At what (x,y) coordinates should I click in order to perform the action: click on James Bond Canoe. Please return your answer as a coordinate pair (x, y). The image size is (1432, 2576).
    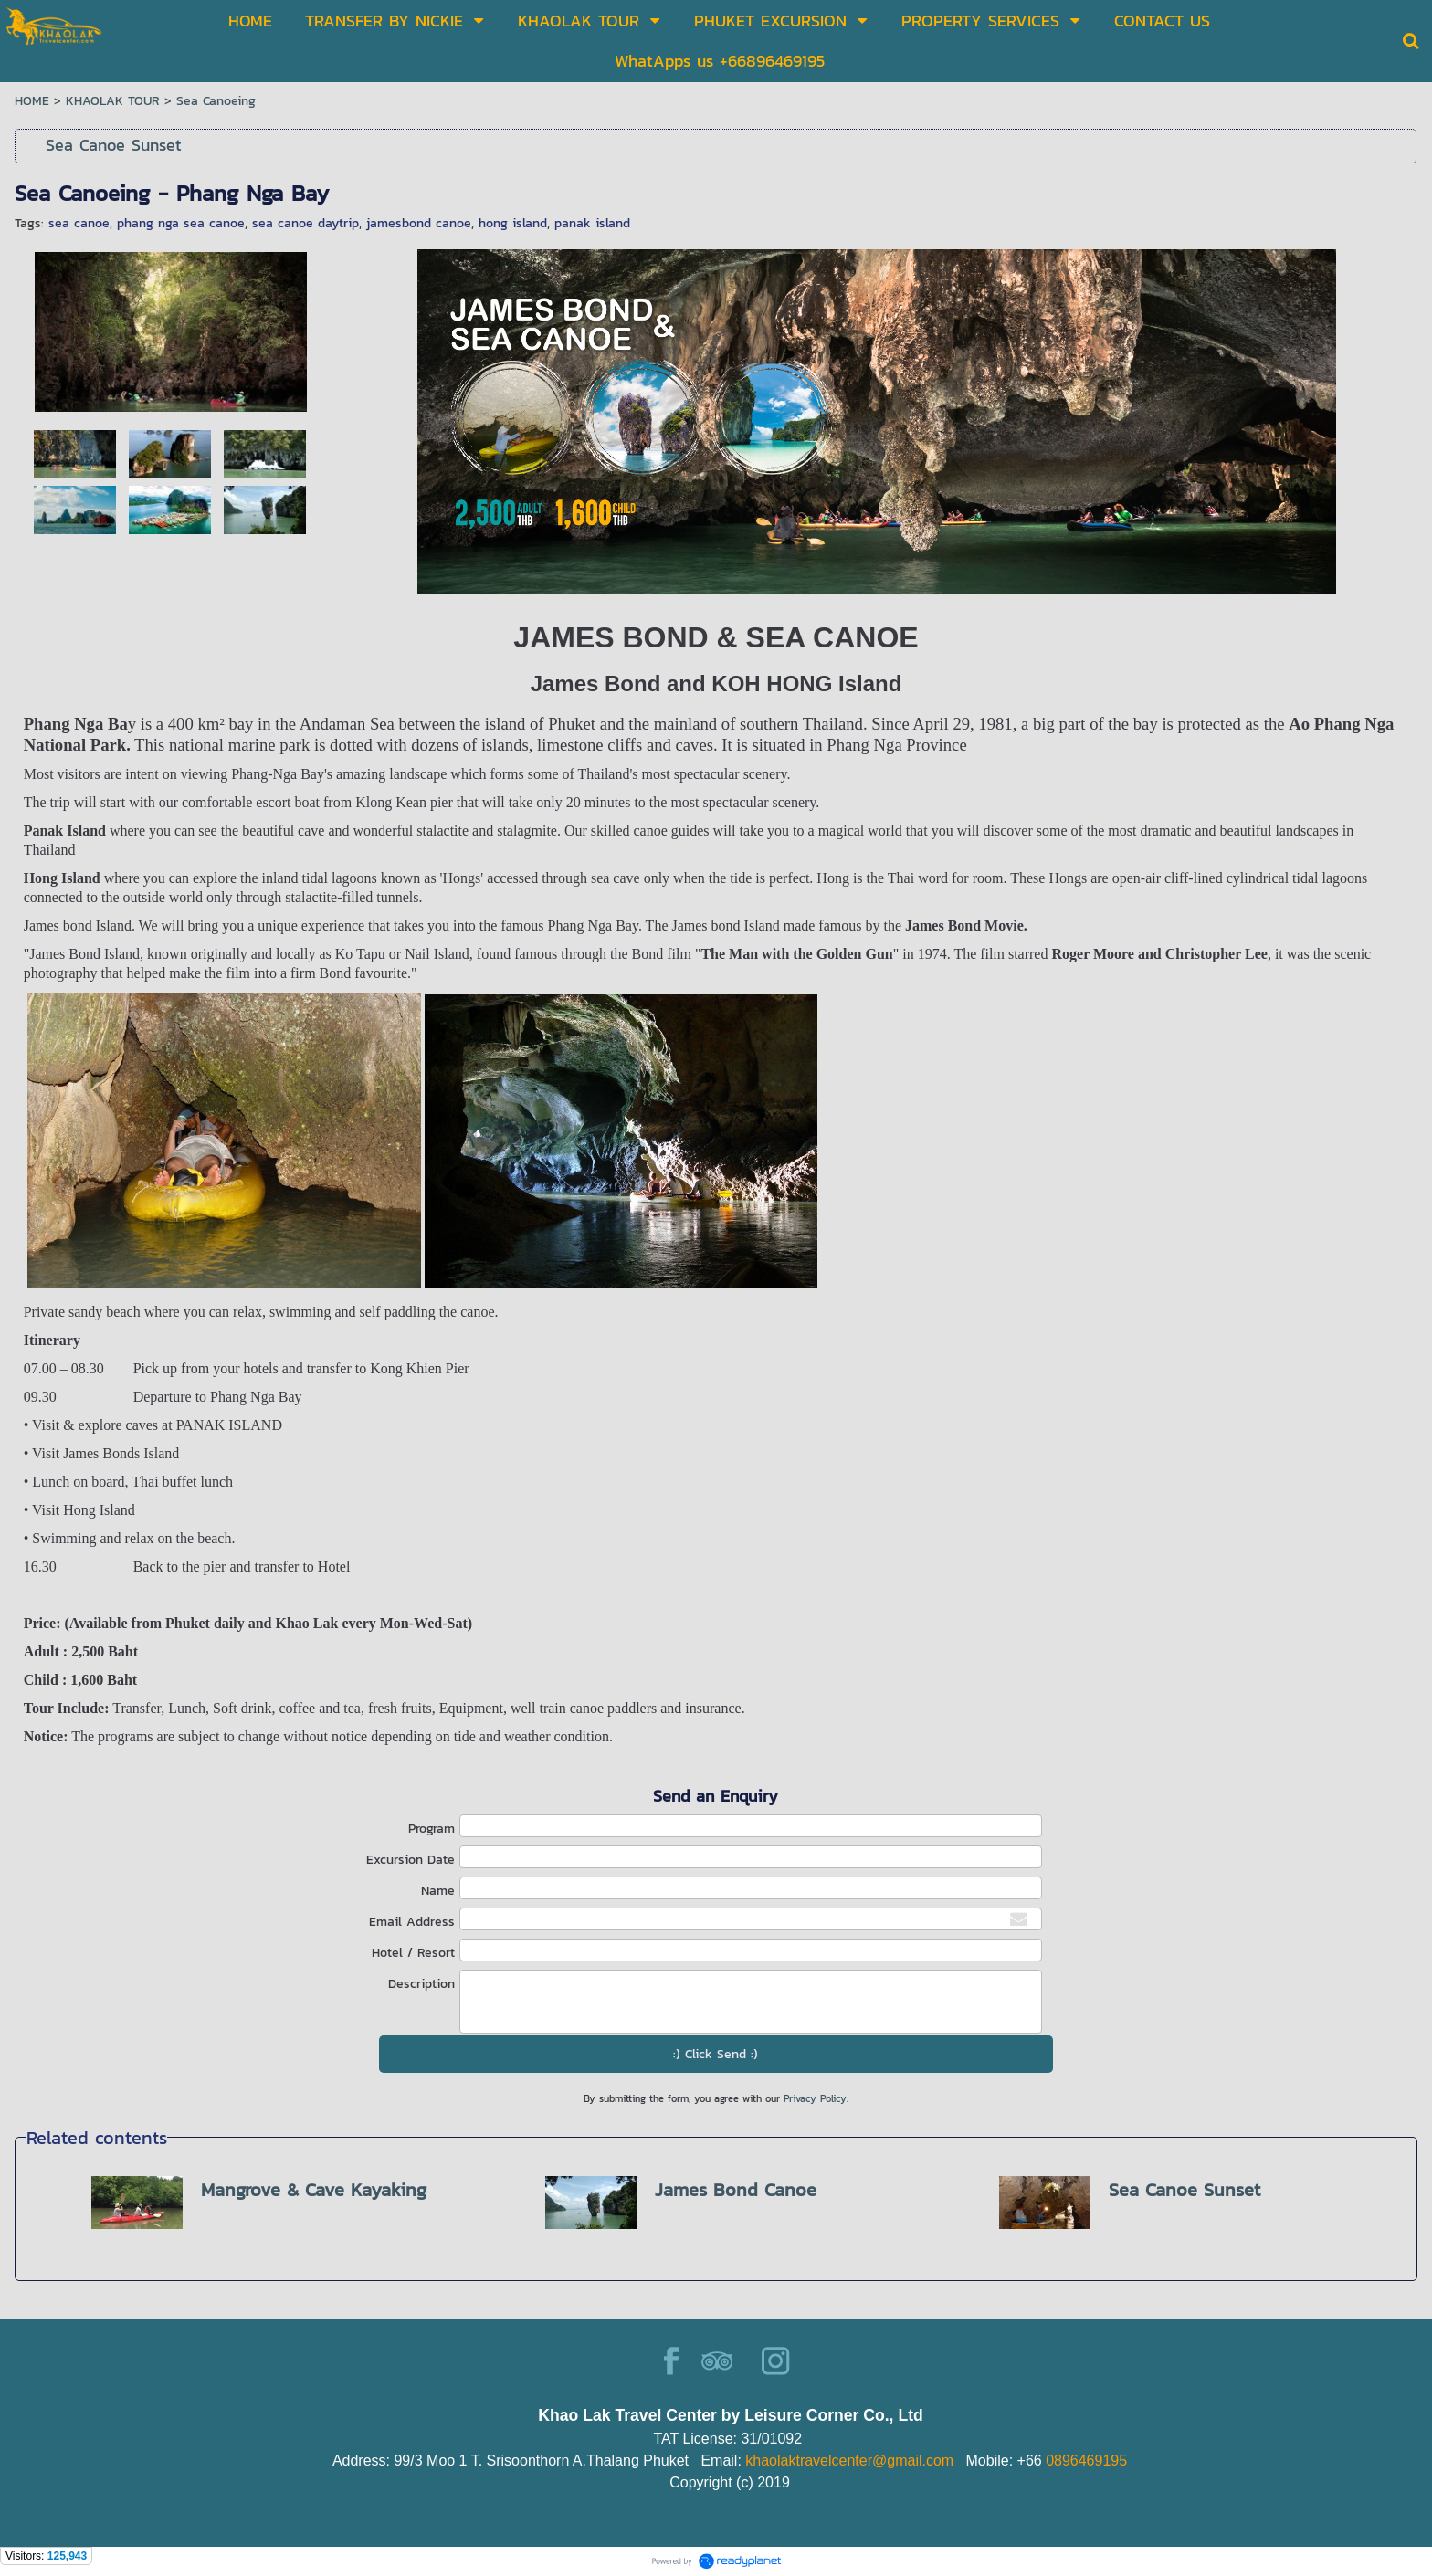
    Looking at the image, I should click on (735, 2189).